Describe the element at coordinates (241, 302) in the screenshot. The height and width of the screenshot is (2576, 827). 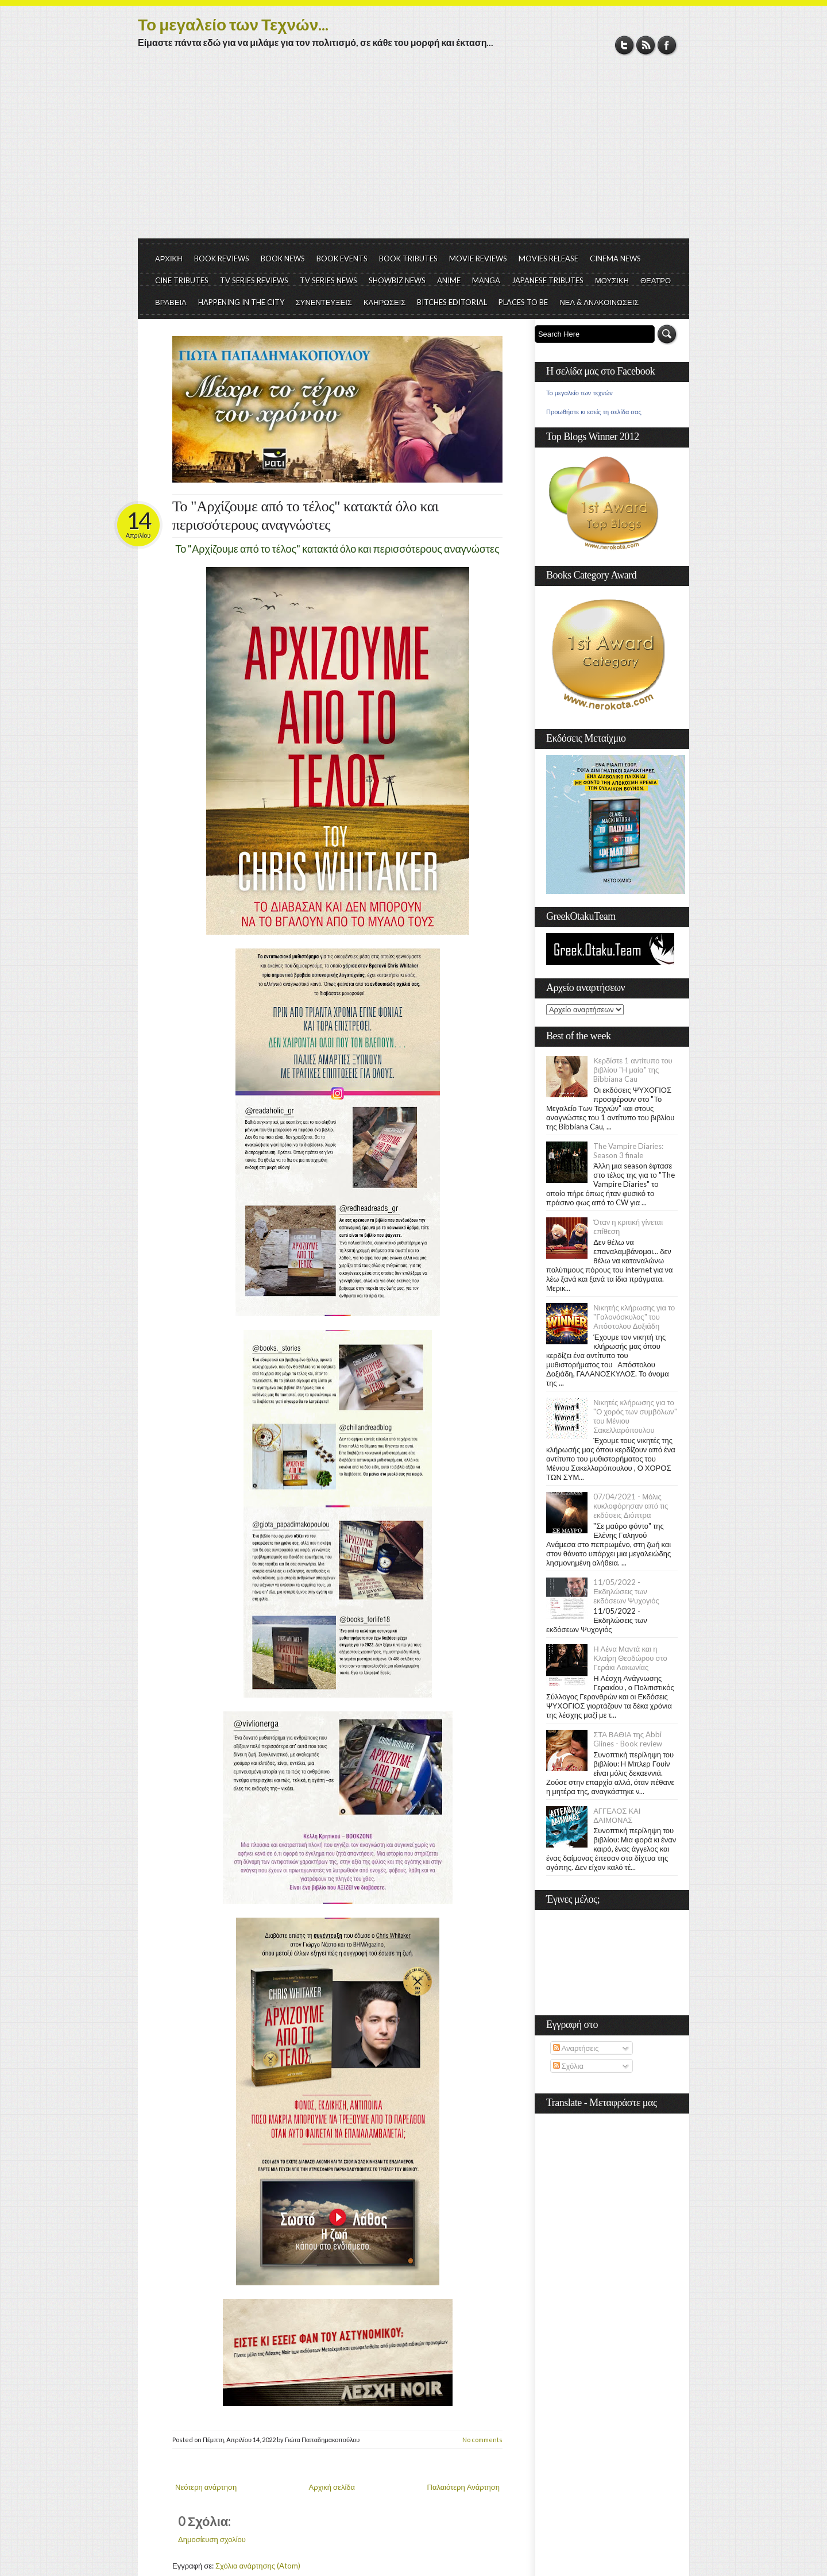
I see `HAPPENING IN THE CITY` at that location.